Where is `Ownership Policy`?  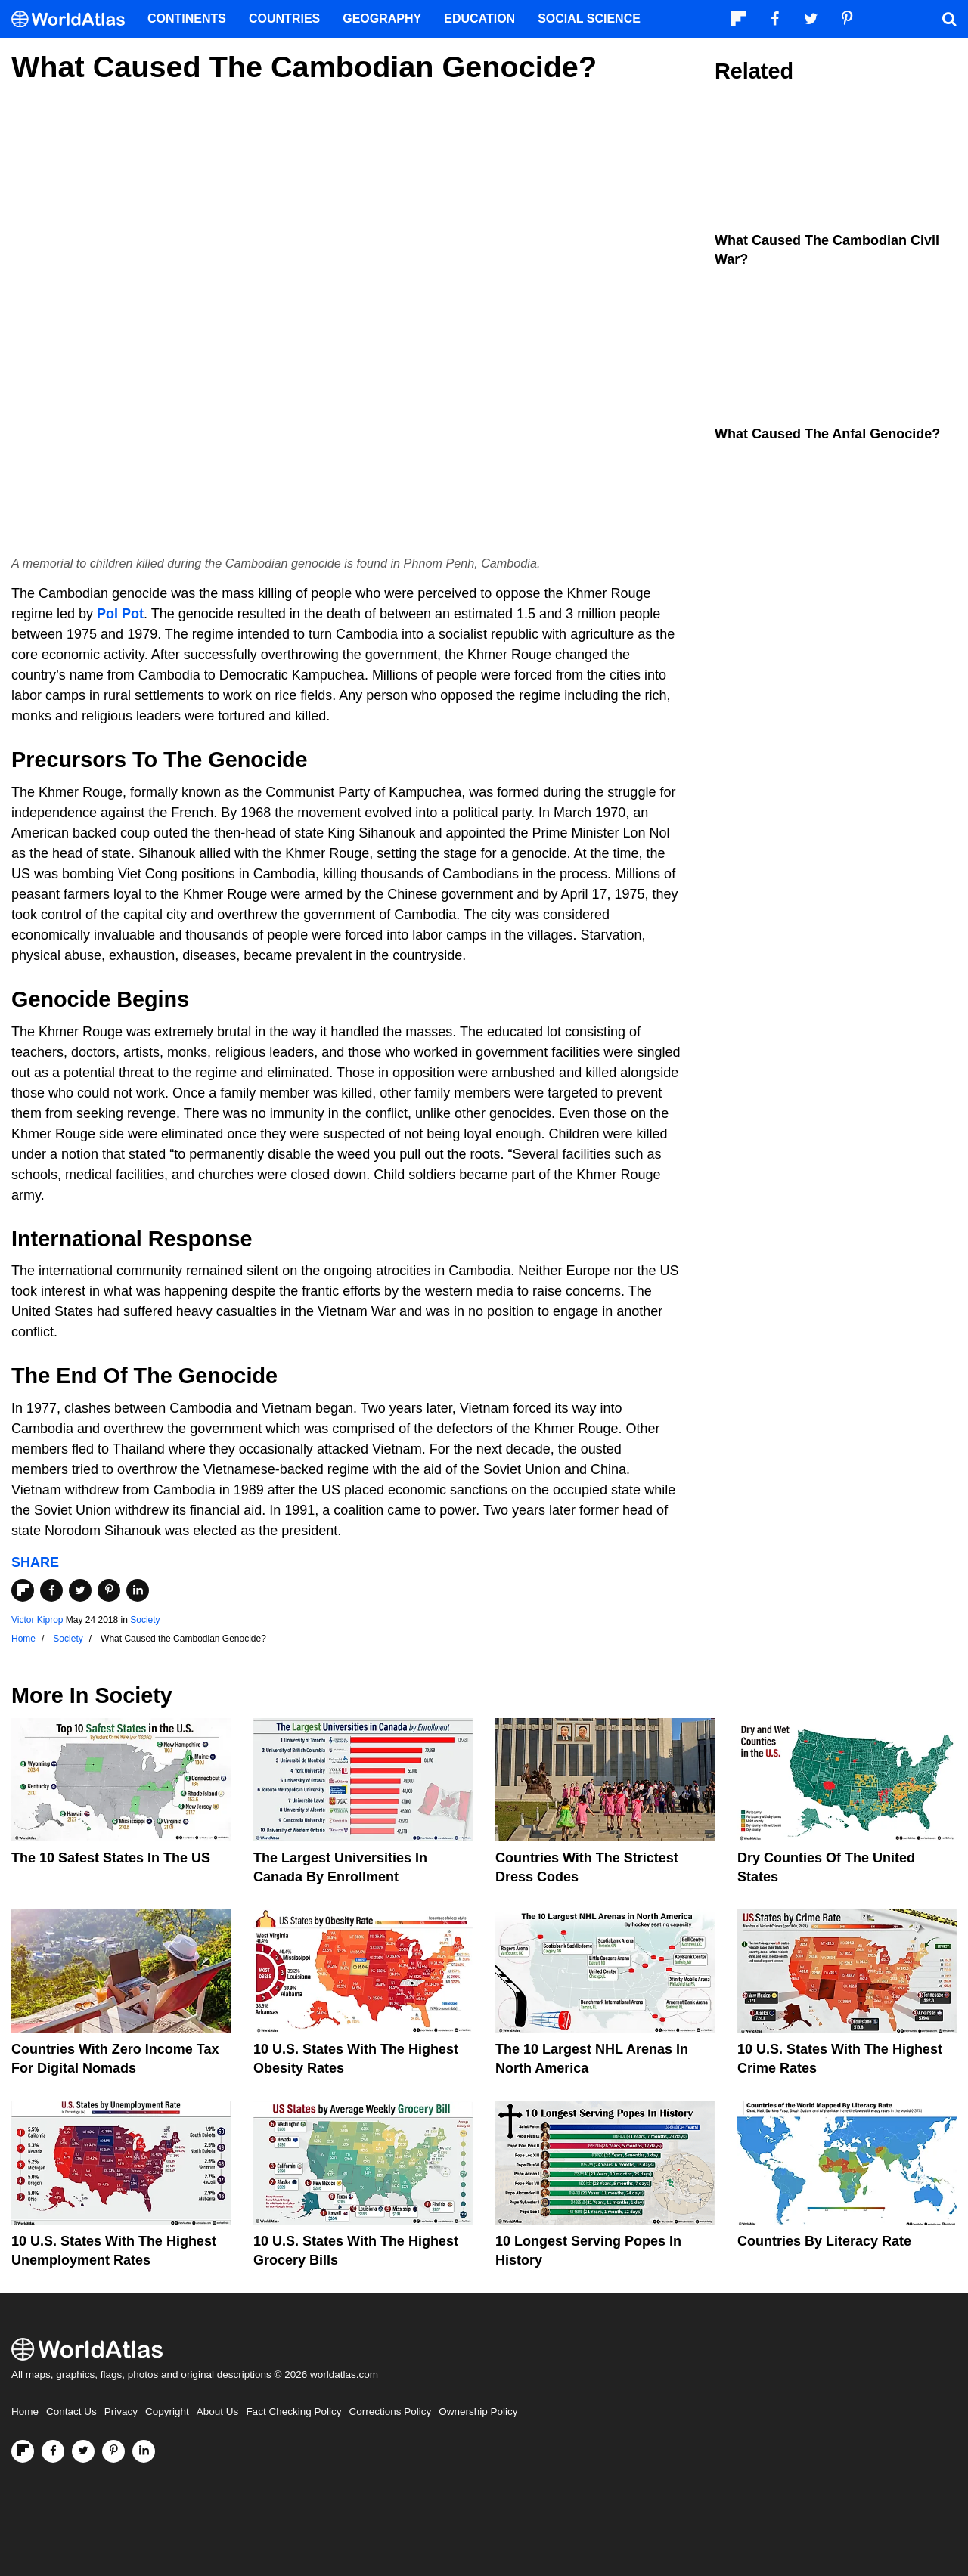
Ownership Policy is located at coordinates (478, 2411).